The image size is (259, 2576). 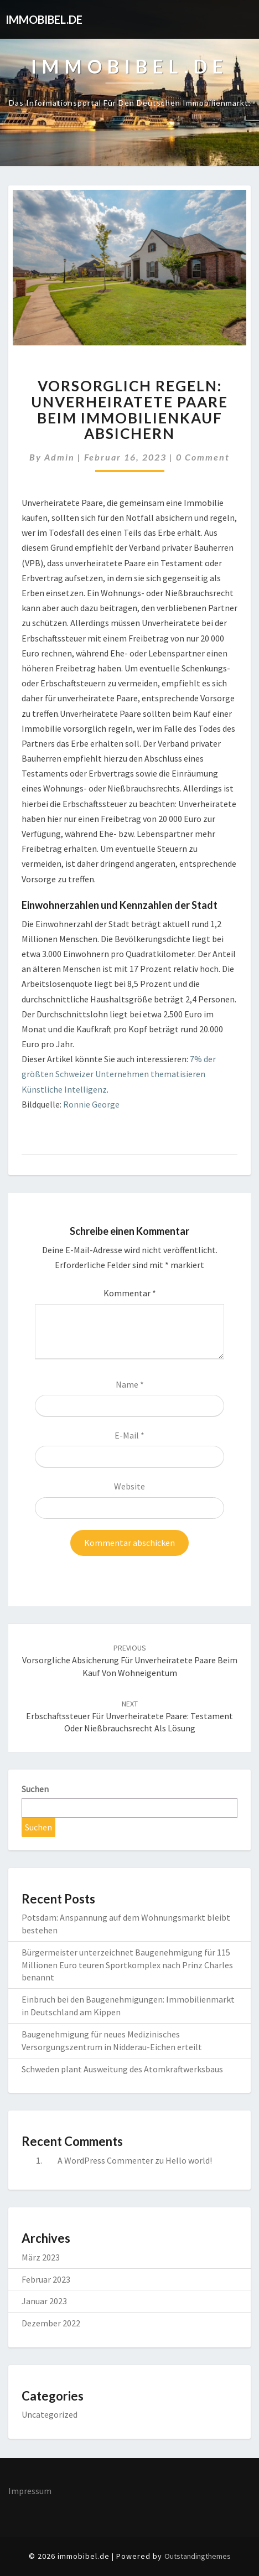 What do you see at coordinates (105, 2160) in the screenshot?
I see `A WordPress Commenter` at bounding box center [105, 2160].